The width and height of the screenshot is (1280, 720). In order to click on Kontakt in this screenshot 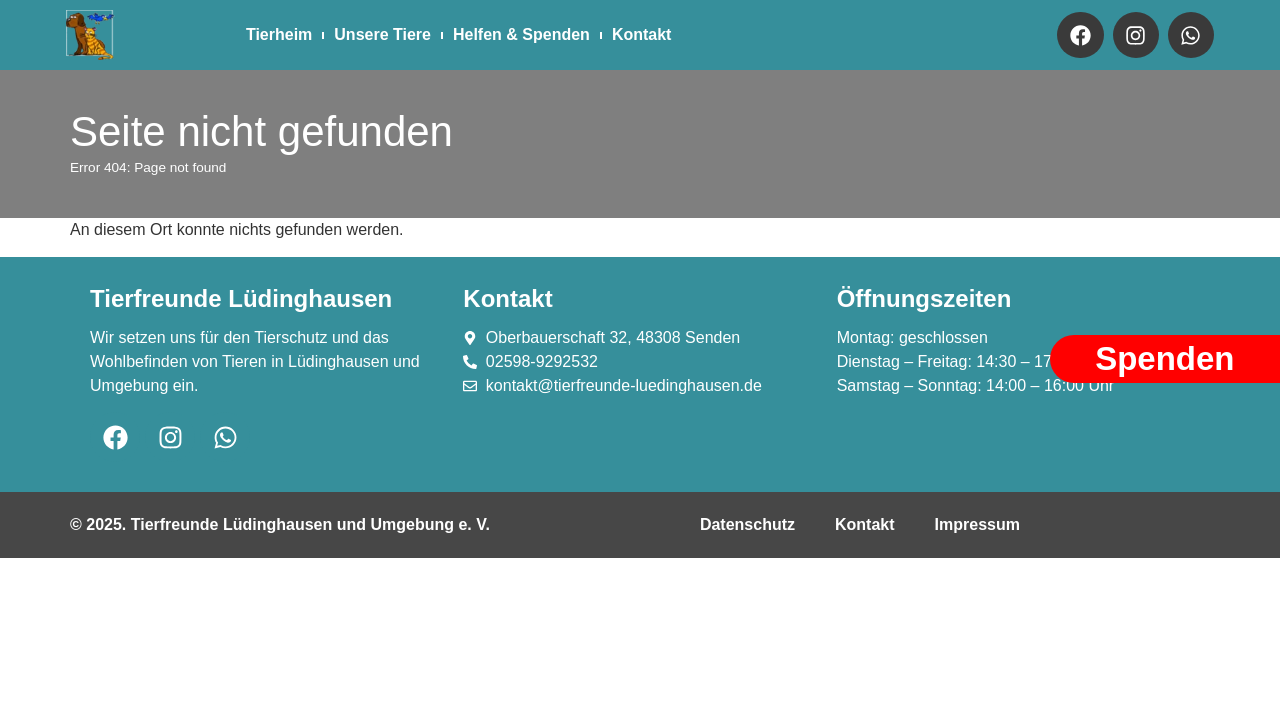, I will do `click(642, 34)`.